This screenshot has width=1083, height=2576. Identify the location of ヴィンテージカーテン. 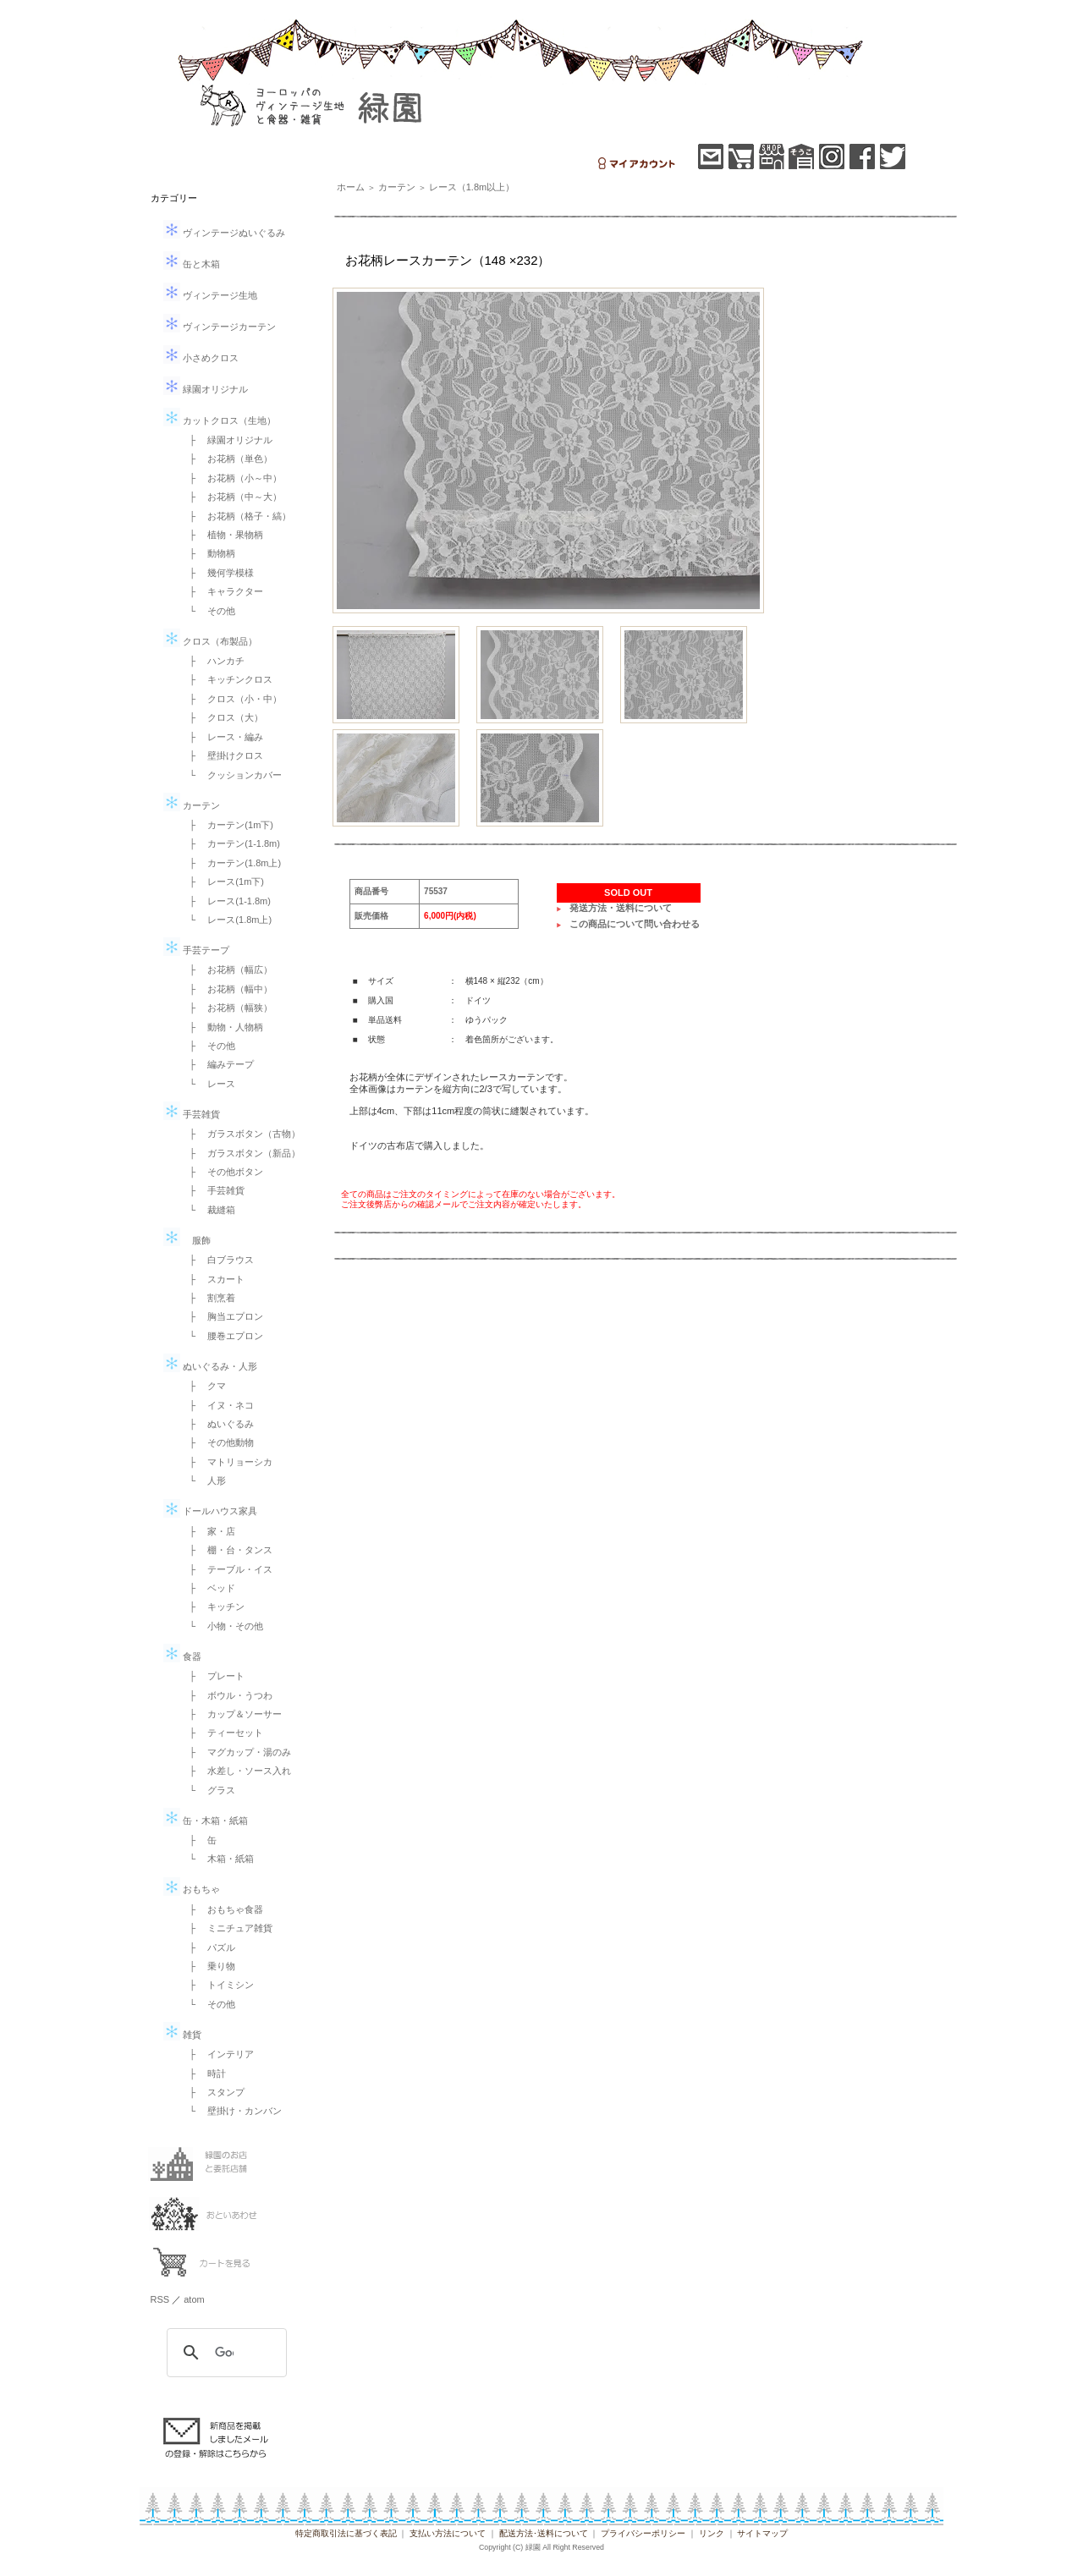
(219, 326).